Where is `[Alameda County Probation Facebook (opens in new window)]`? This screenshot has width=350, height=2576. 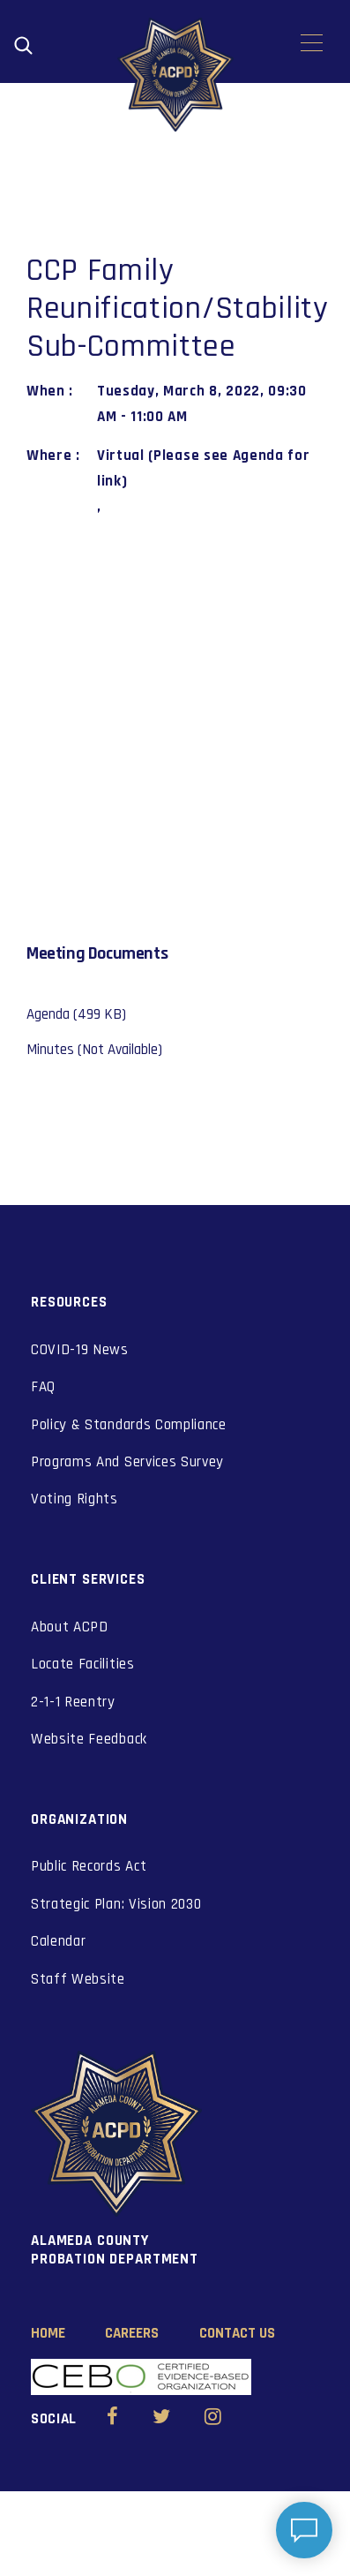 [Alameda County Probation Facebook (opens in new window)] is located at coordinates (112, 2419).